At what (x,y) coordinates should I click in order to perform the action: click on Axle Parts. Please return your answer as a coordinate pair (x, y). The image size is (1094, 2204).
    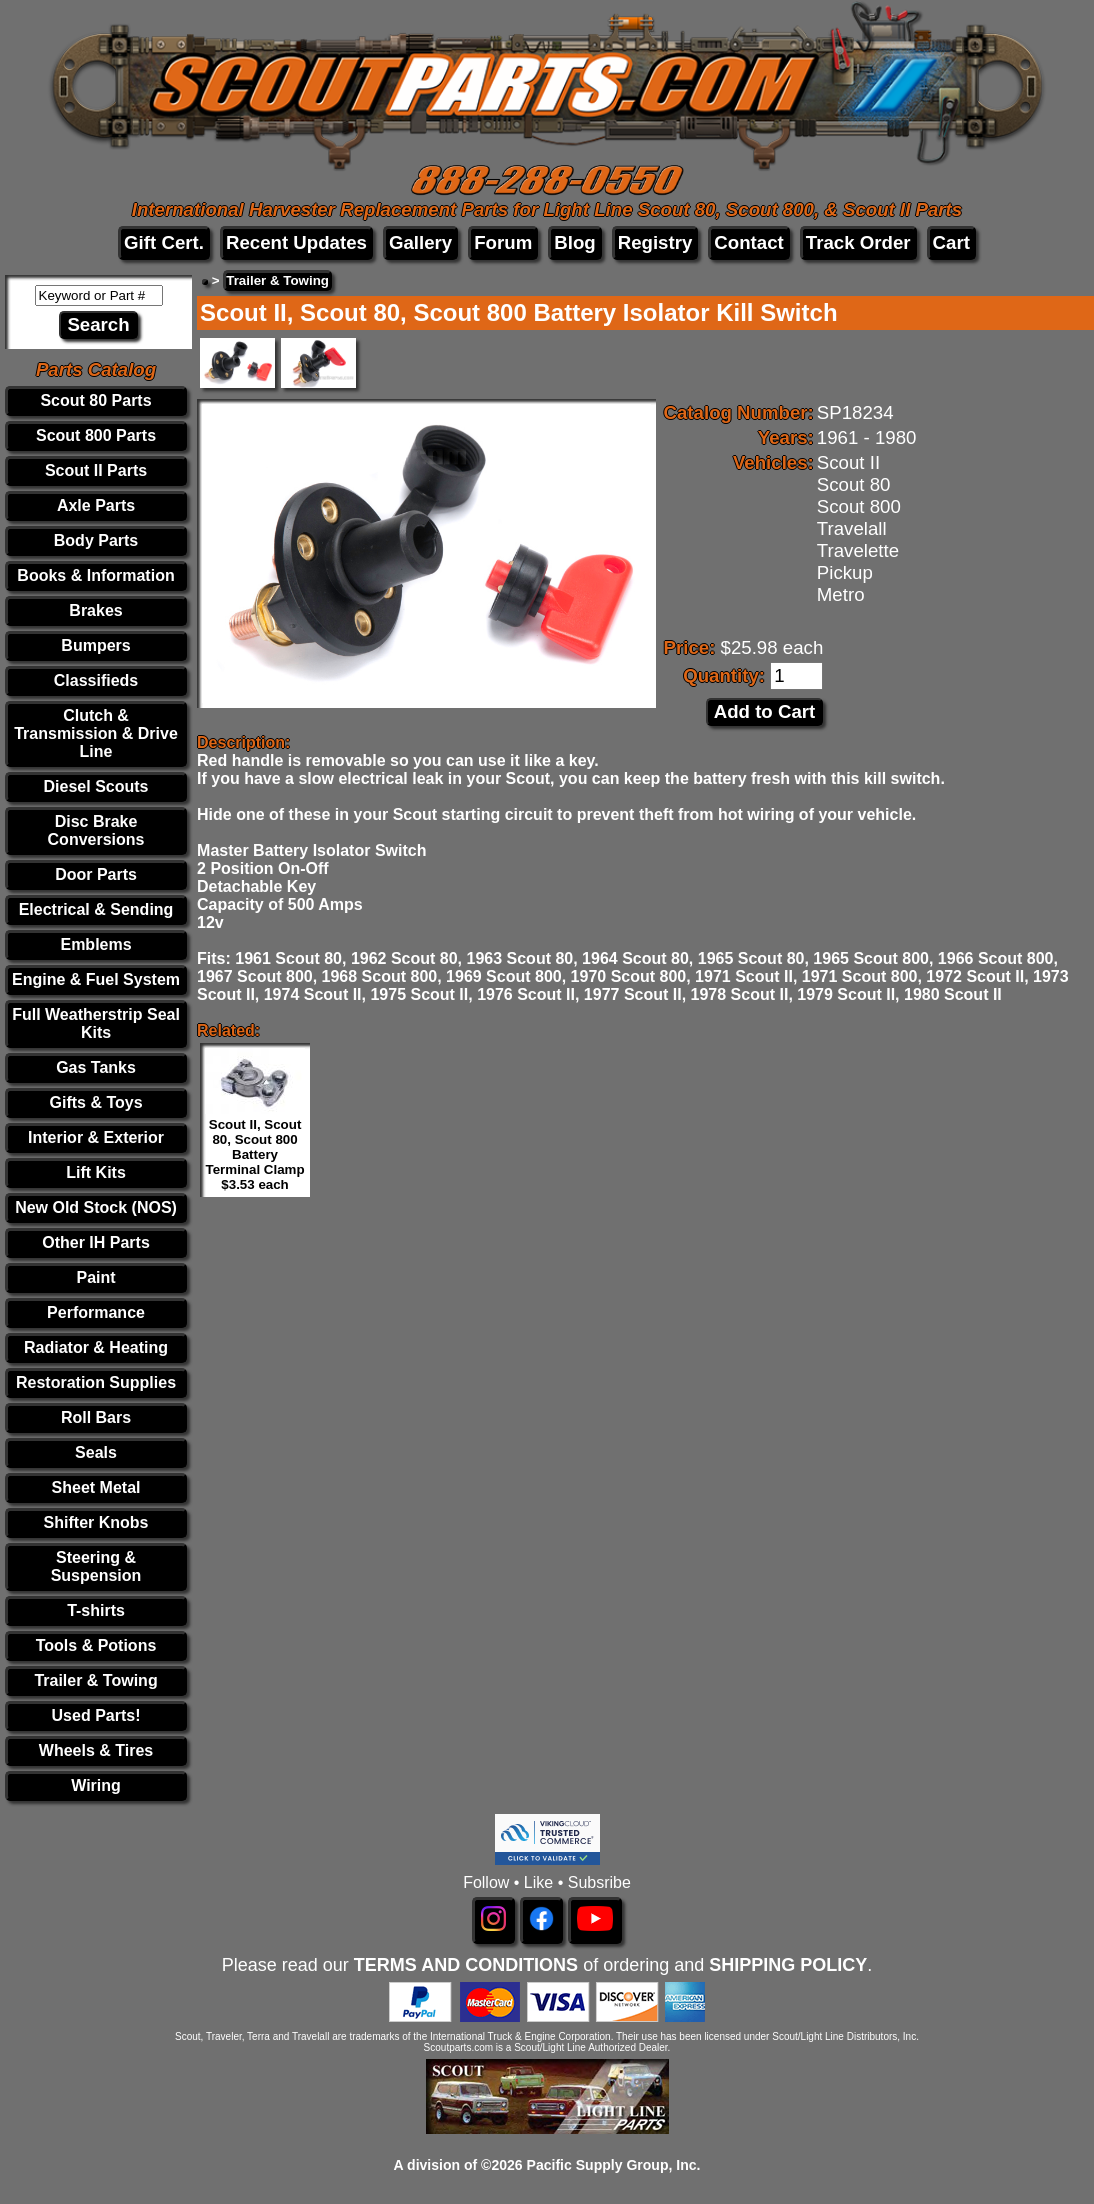
    Looking at the image, I should click on (96, 505).